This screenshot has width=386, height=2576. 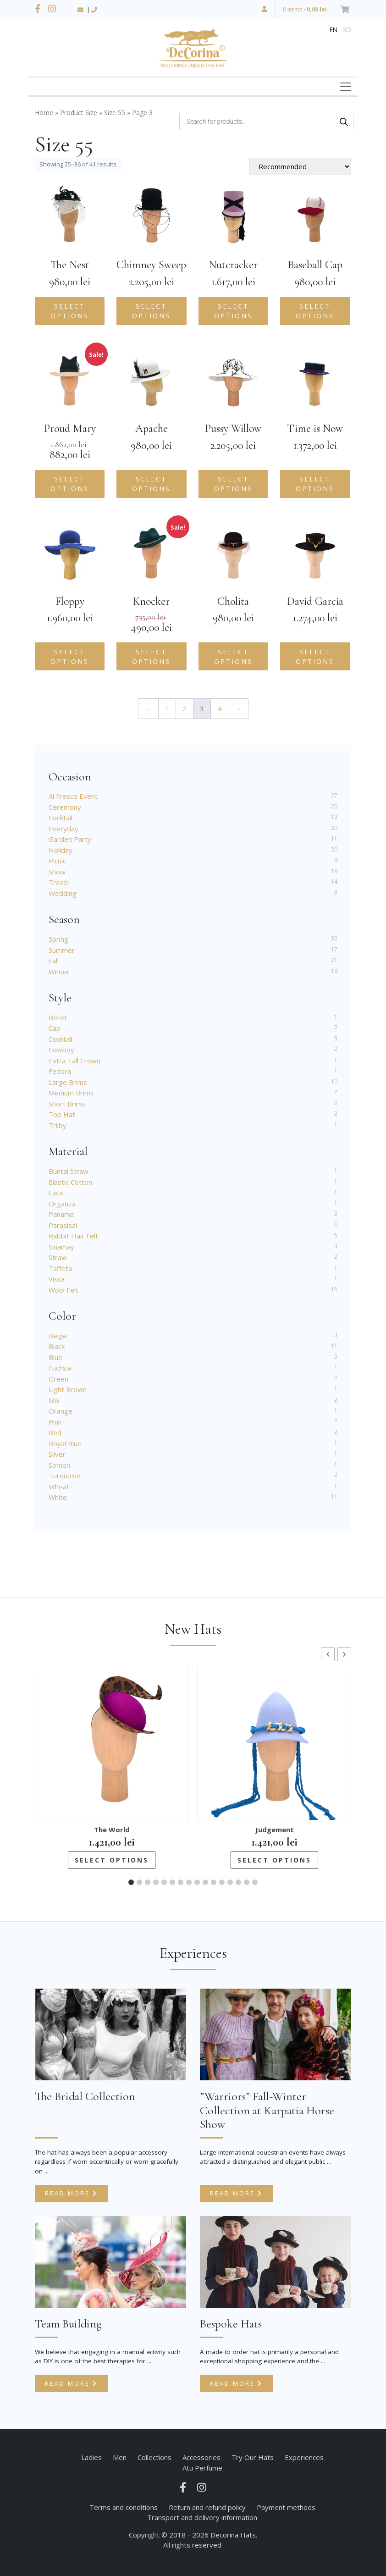 I want to click on Al Fresco Event, so click(x=73, y=796).